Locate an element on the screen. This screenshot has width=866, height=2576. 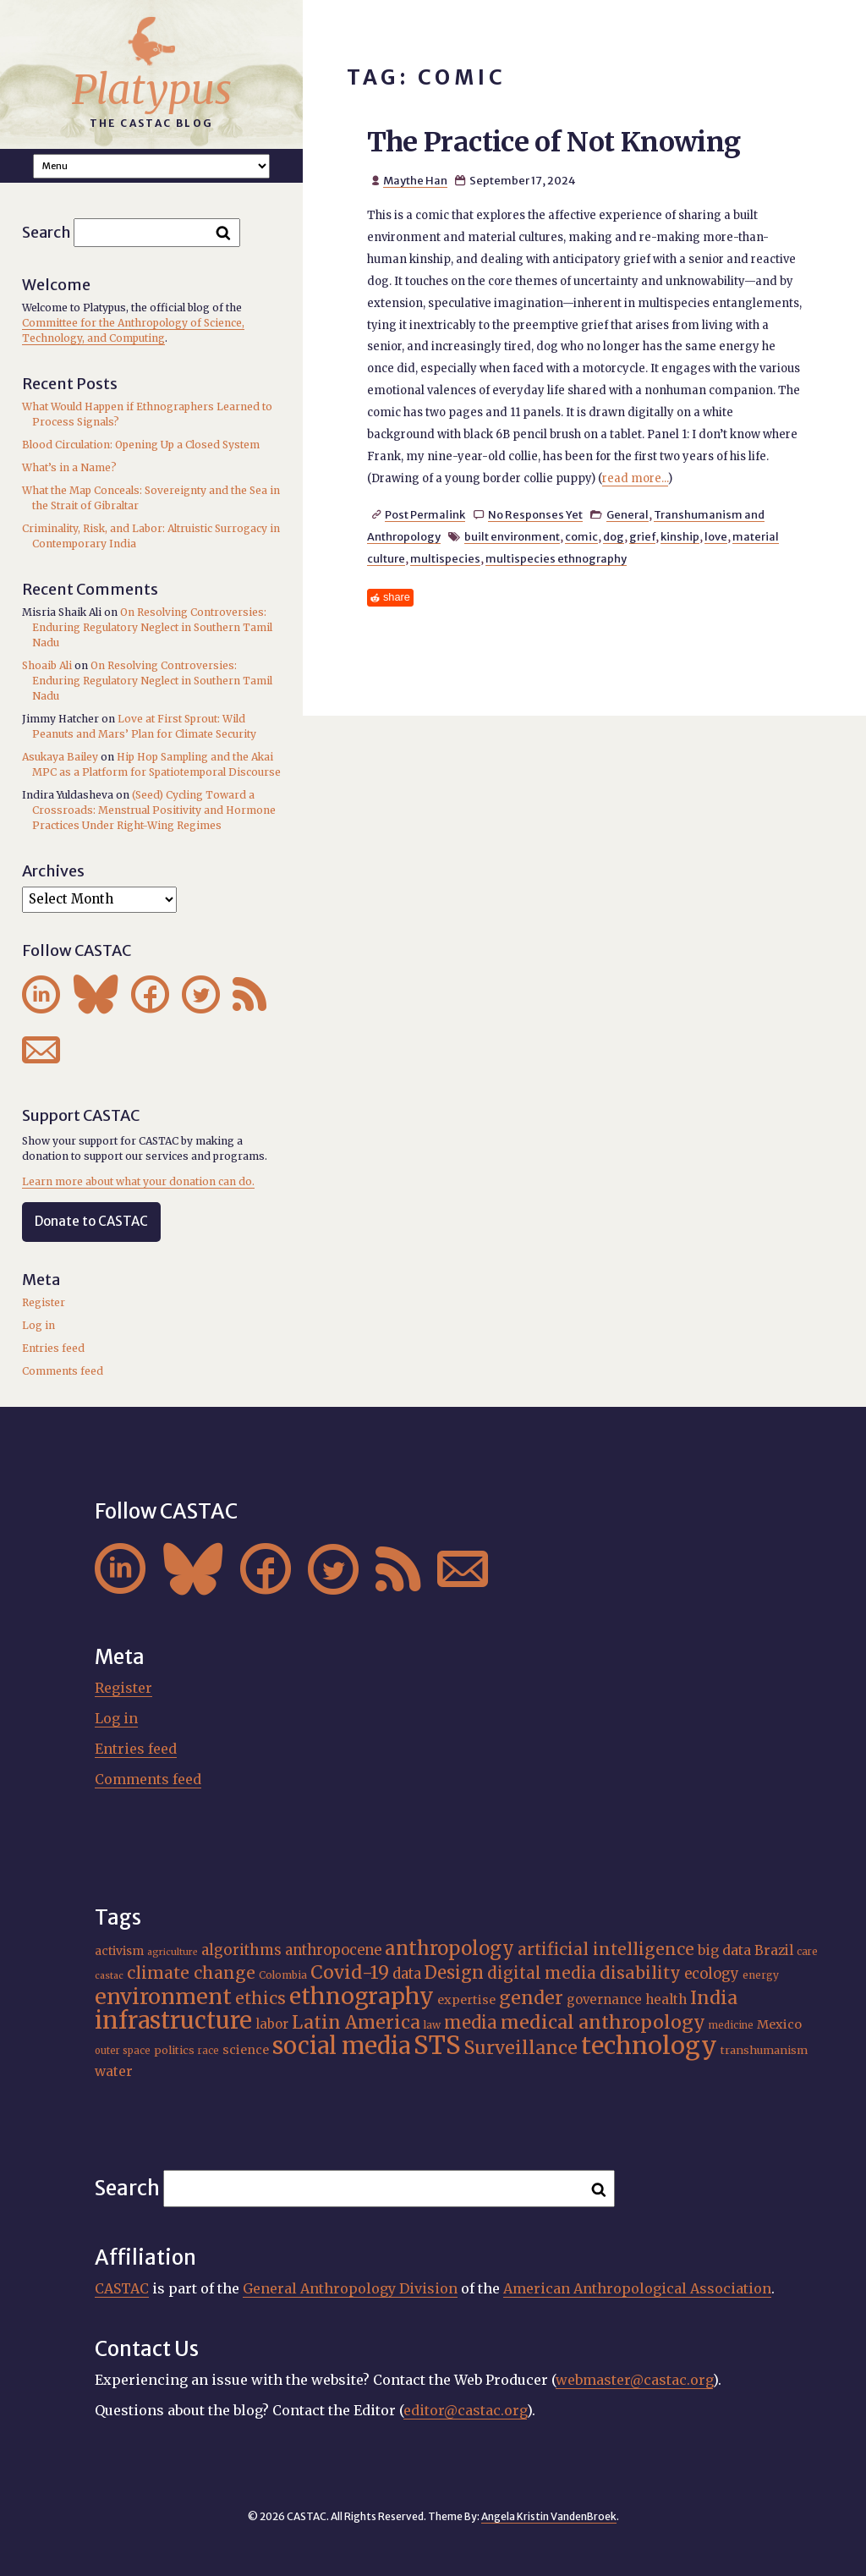
infrastructure [infrastructure (64 items)] is located at coordinates (173, 2020).